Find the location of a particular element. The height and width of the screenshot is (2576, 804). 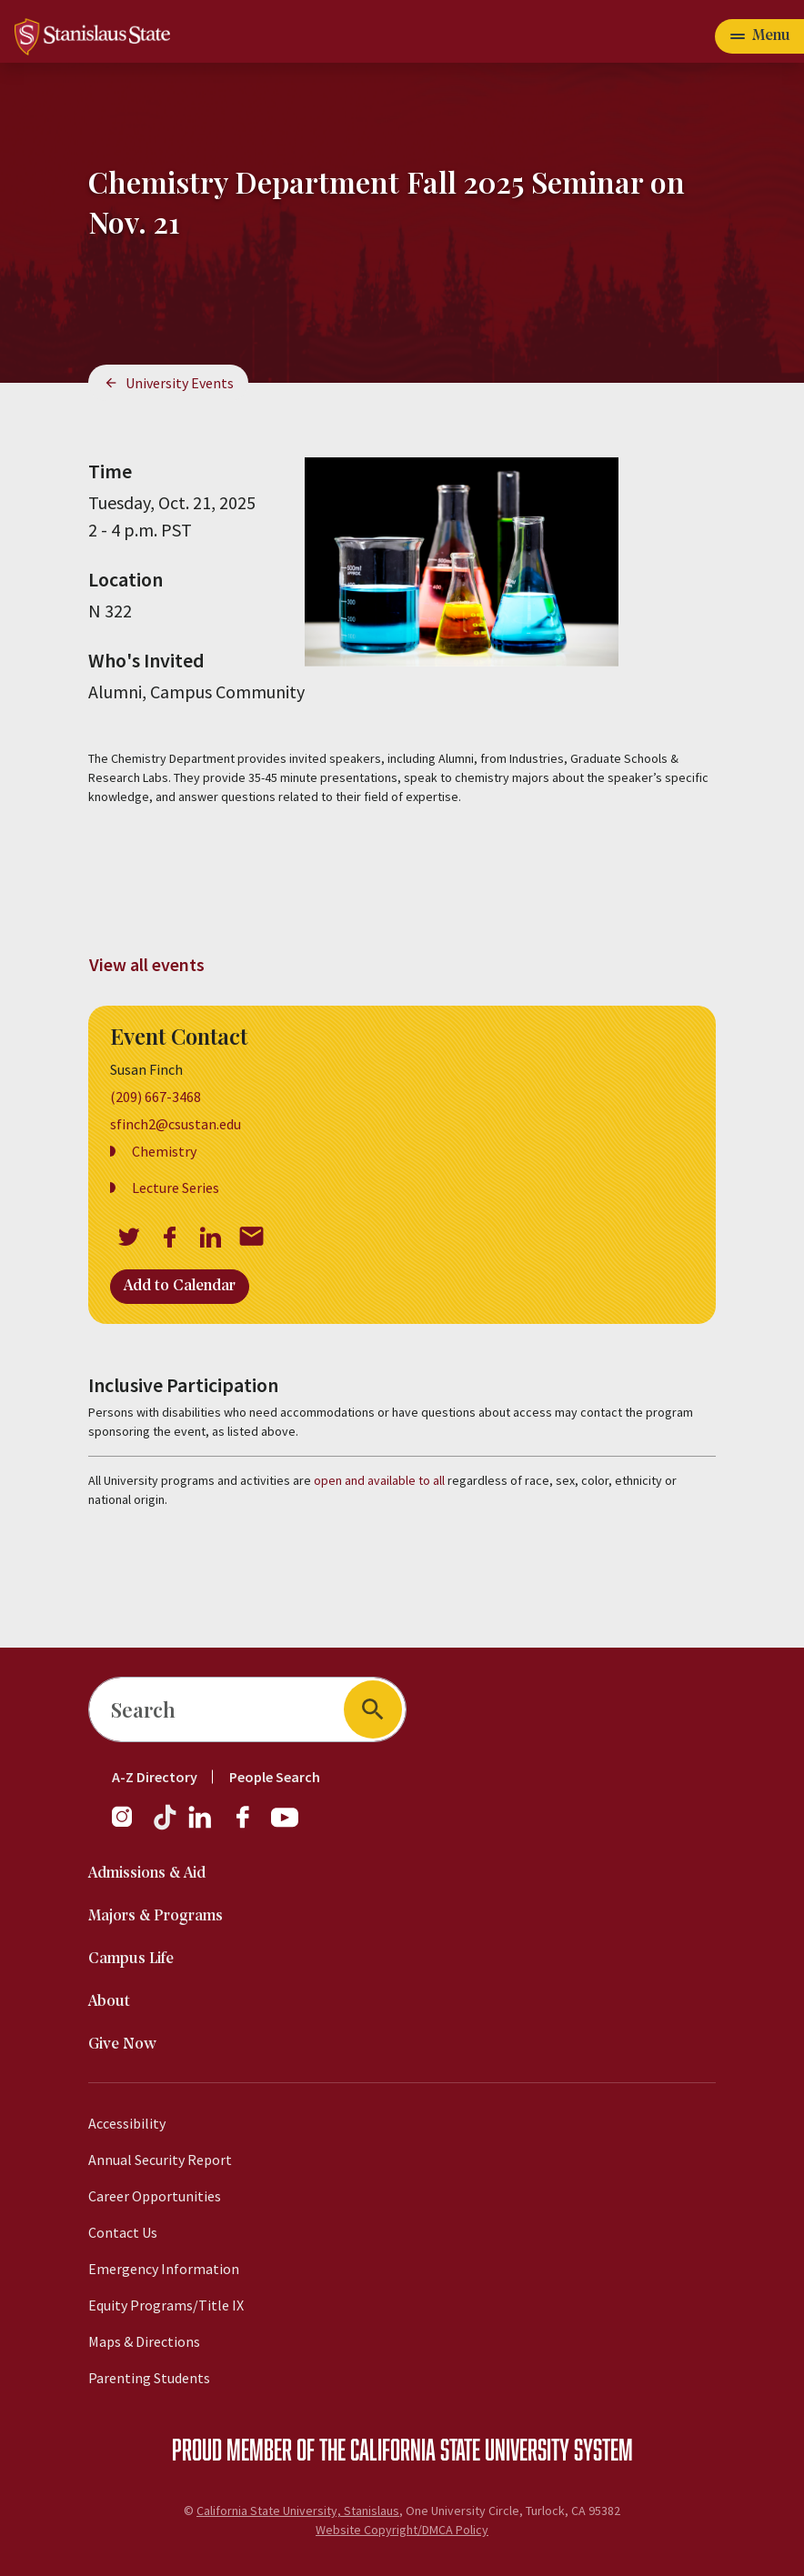

[Facebook] is located at coordinates (250, 1826).